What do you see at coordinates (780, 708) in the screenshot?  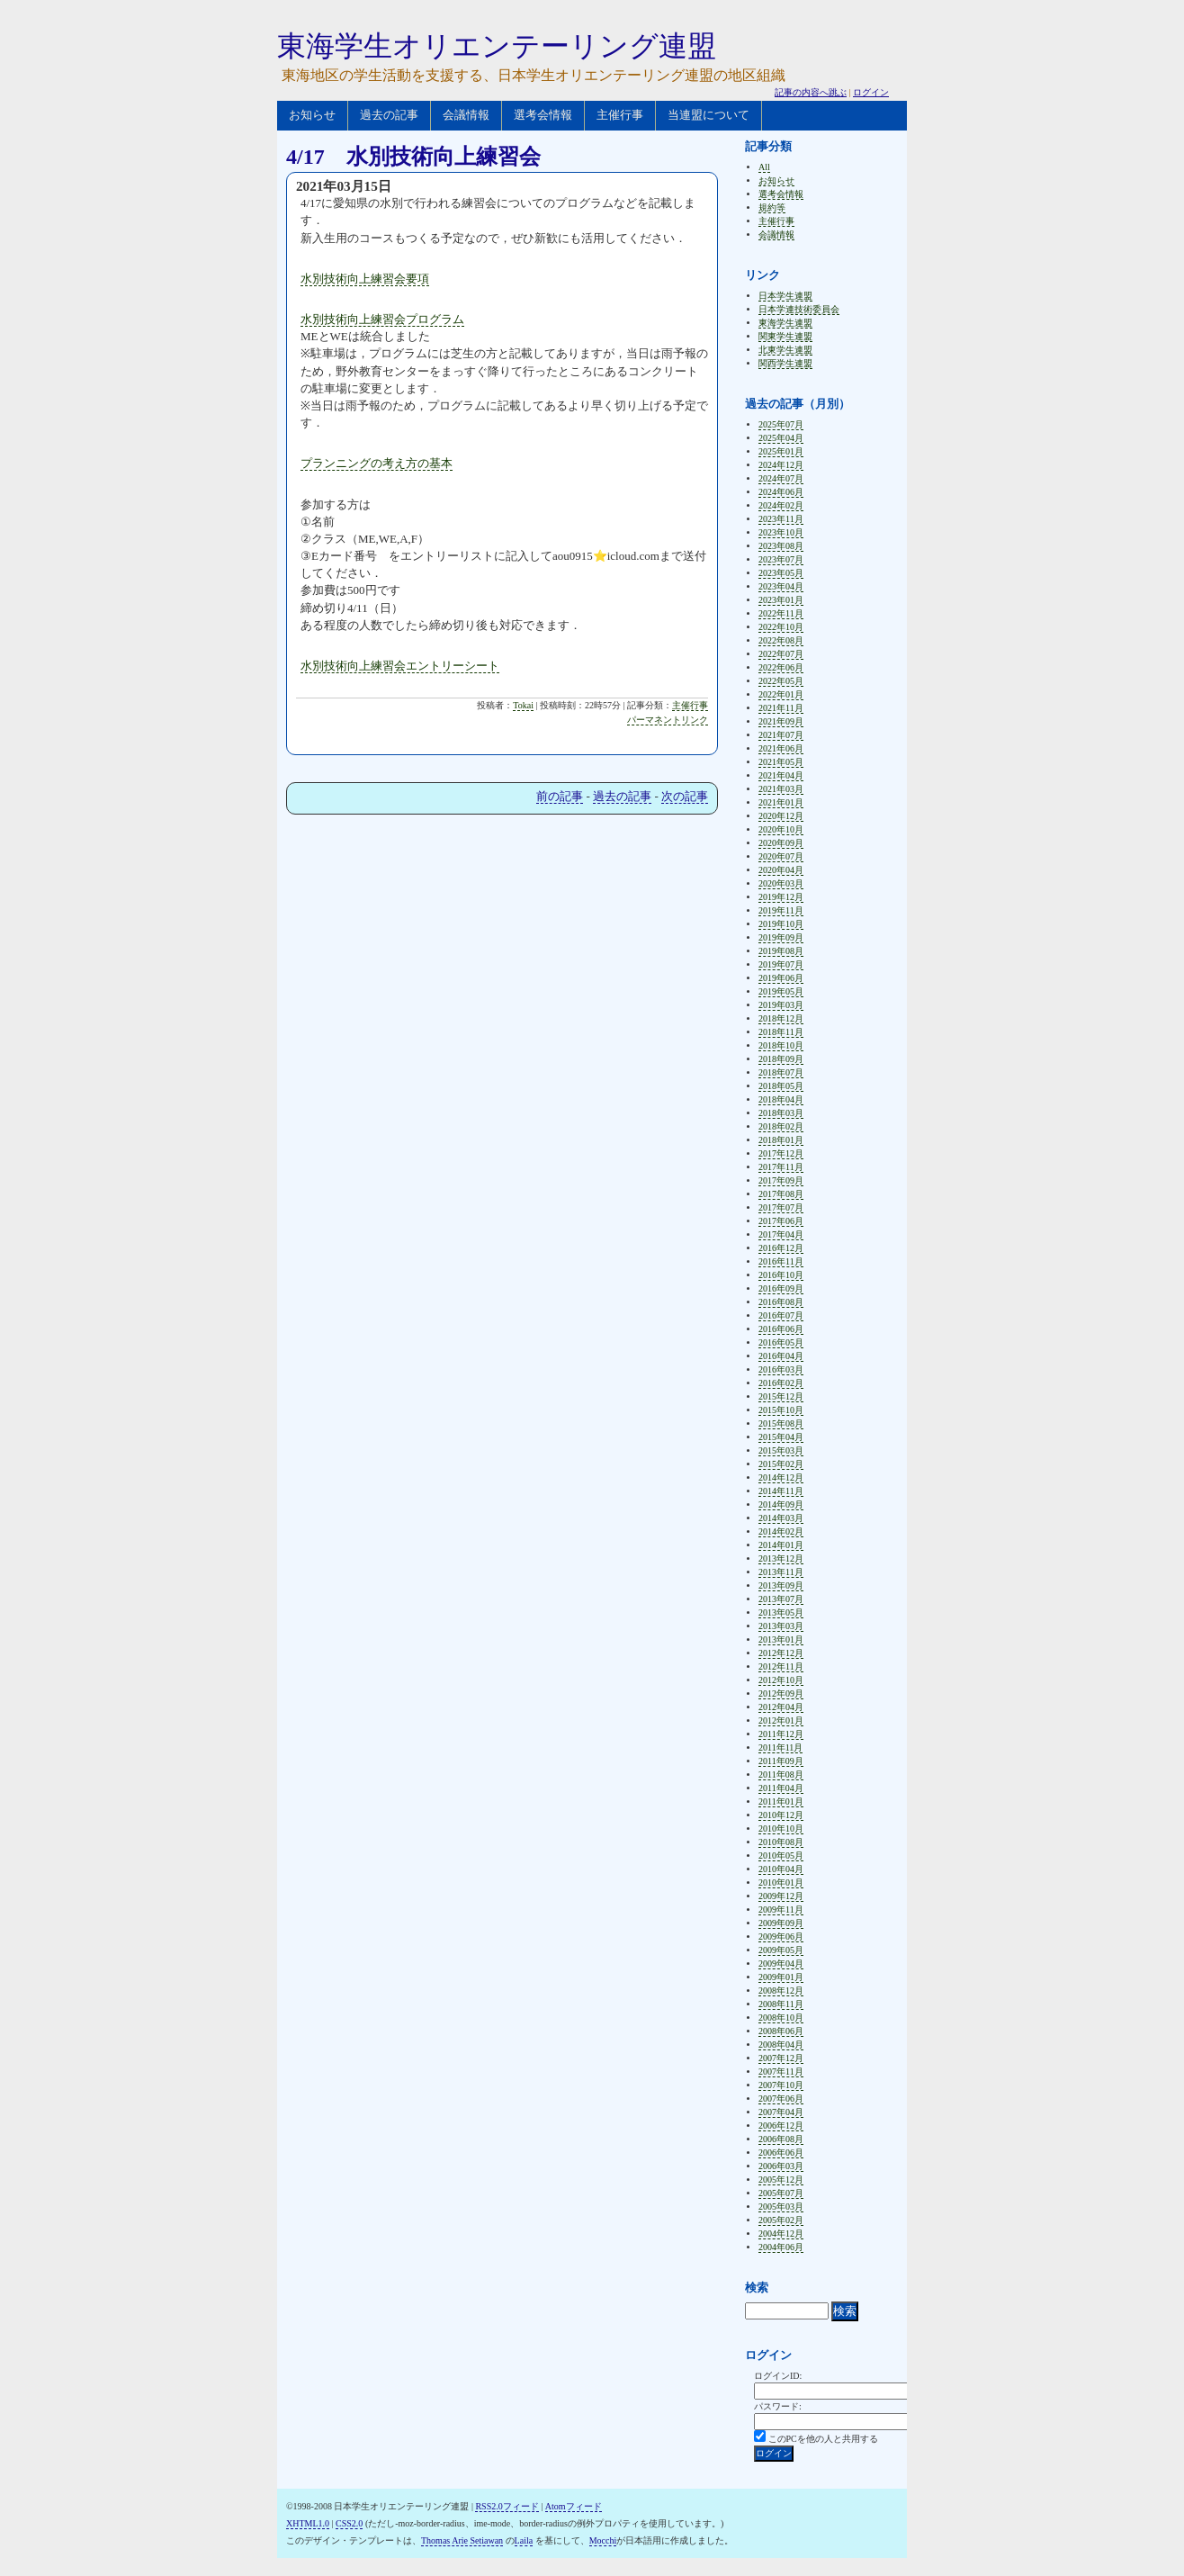 I see `2021年11月` at bounding box center [780, 708].